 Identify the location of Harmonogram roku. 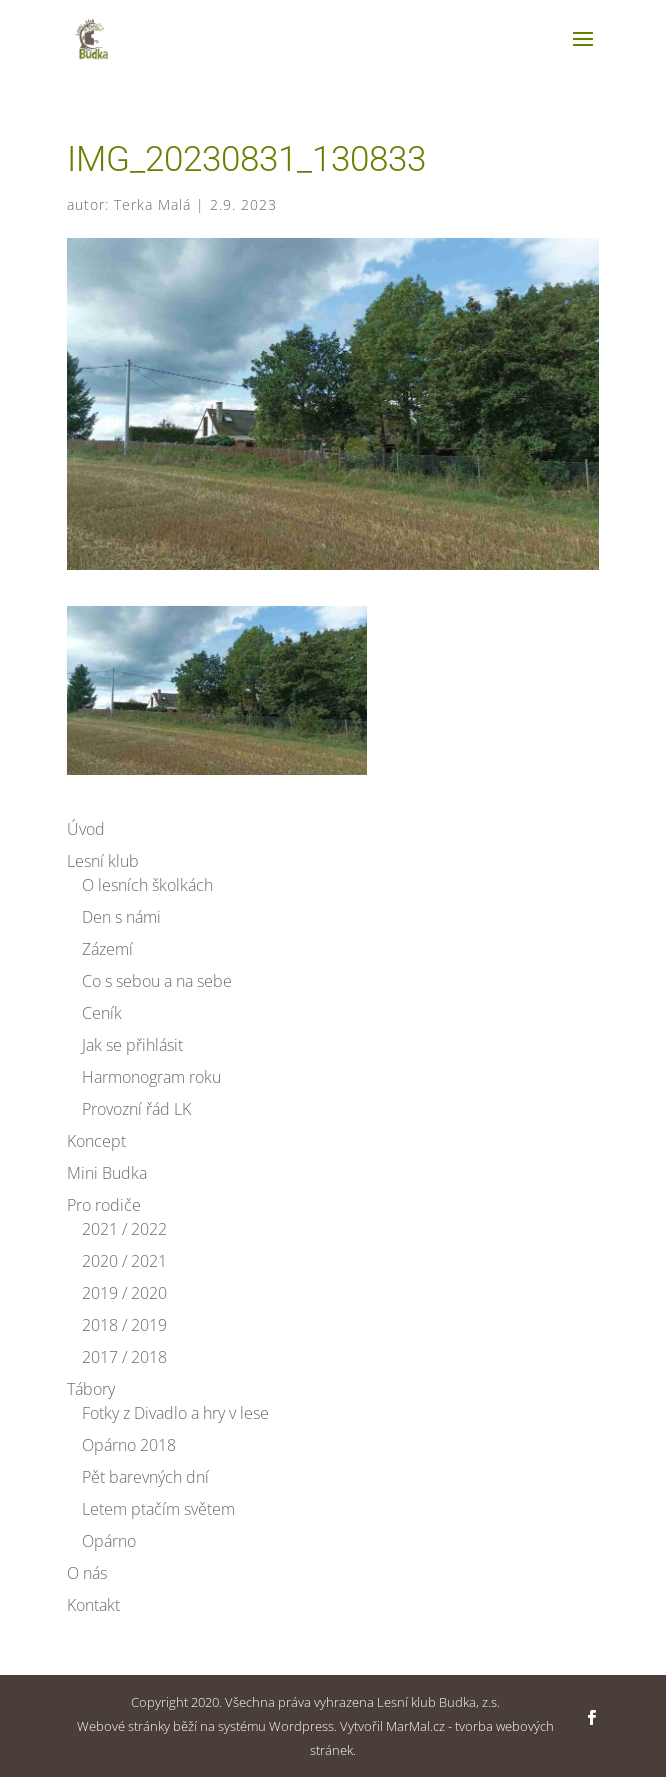
(151, 1077).